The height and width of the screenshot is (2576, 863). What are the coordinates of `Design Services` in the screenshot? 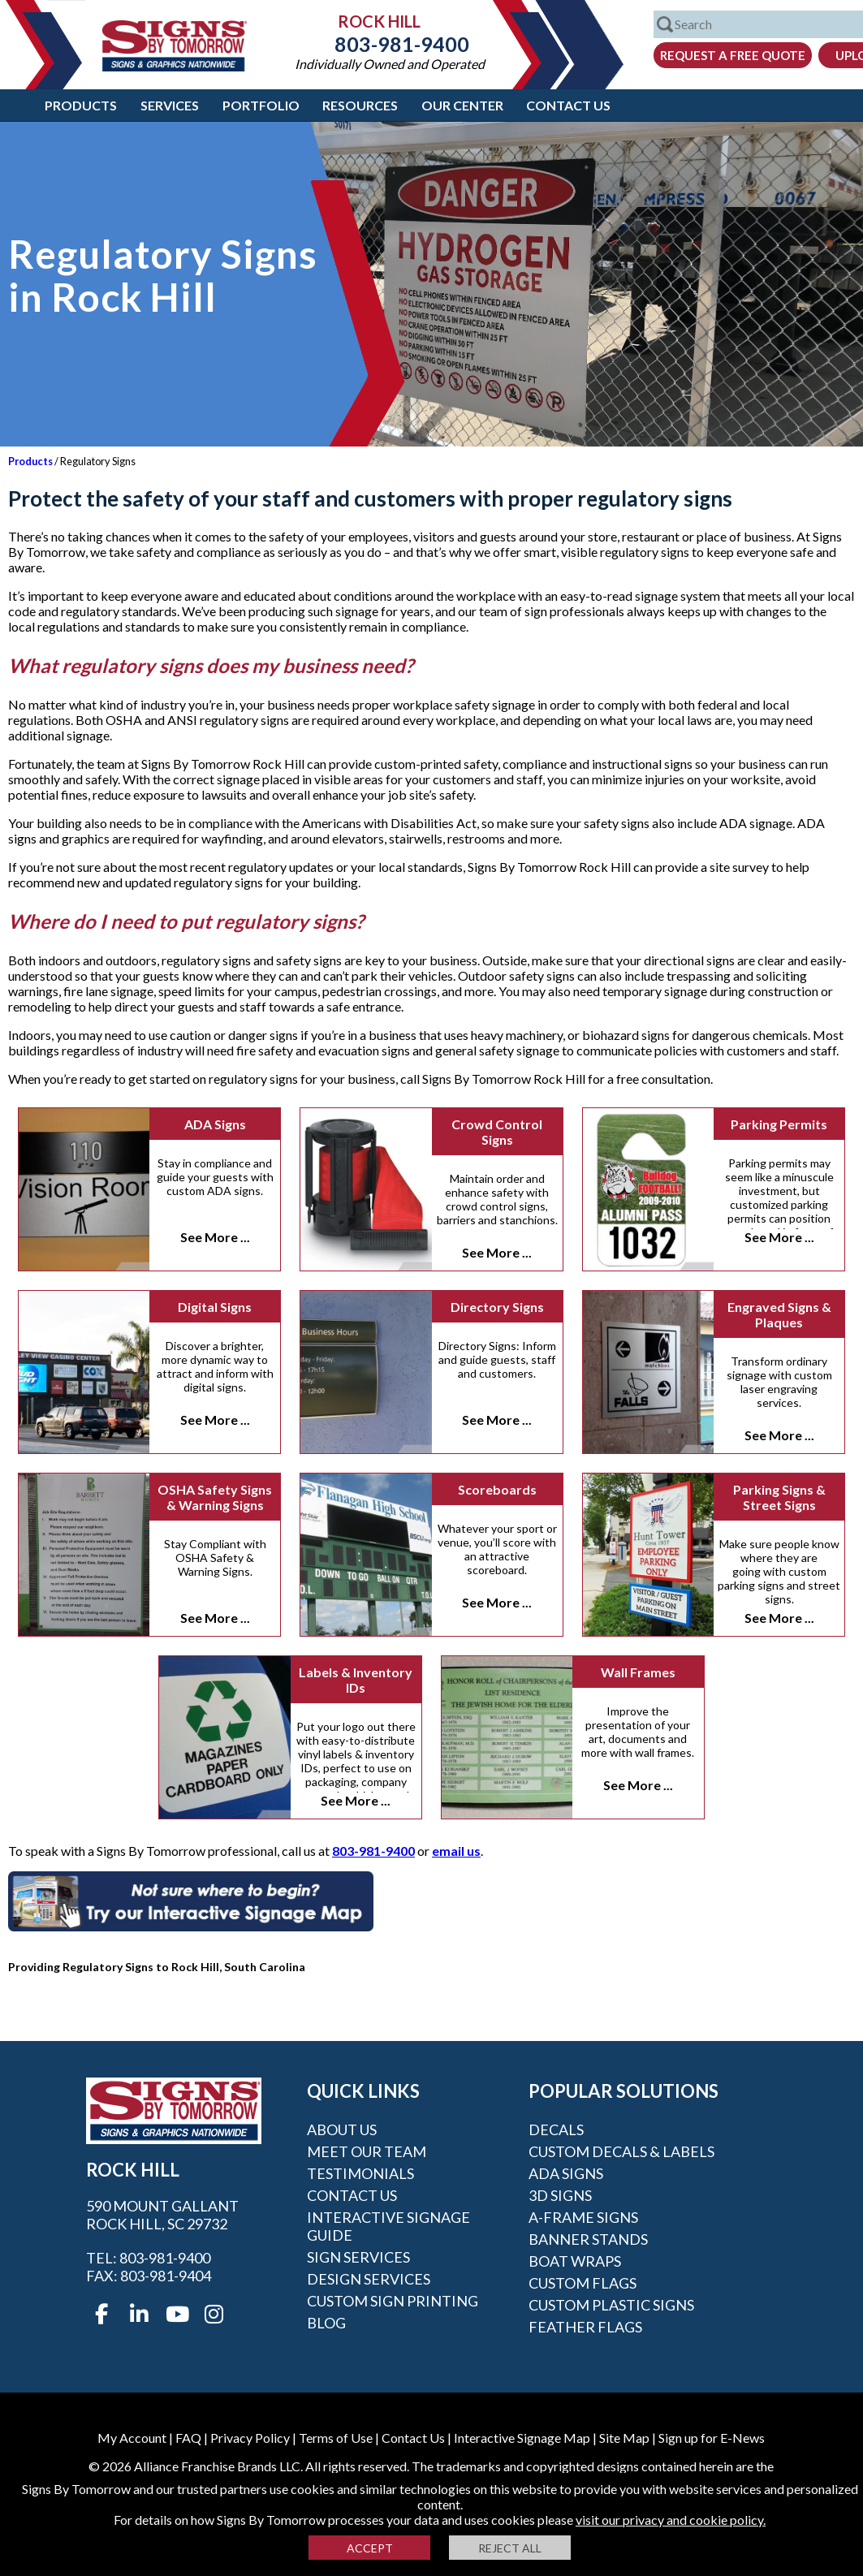 It's located at (368, 2279).